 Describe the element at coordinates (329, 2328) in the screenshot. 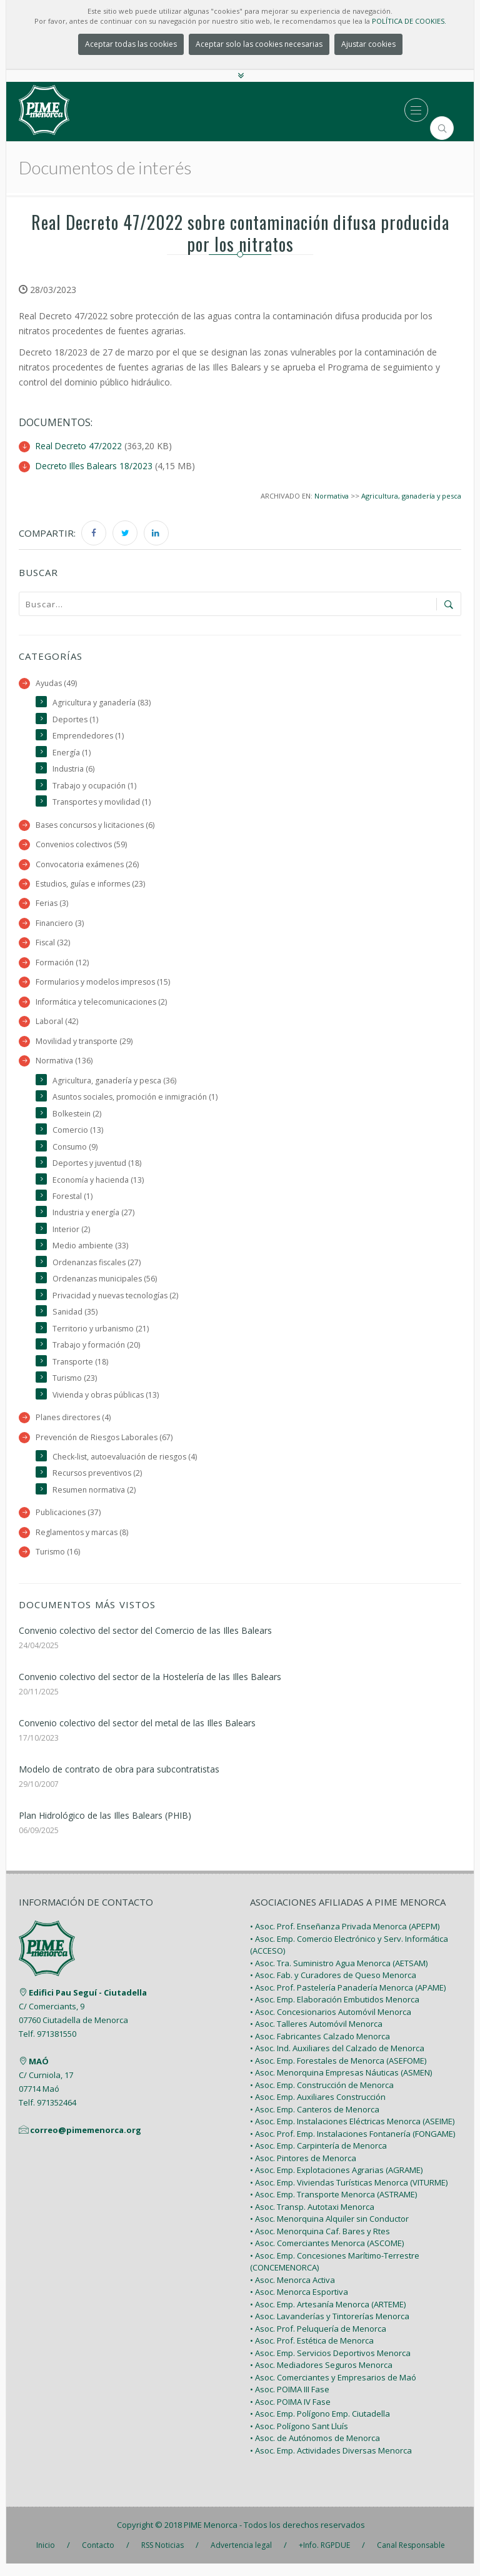

I see `• Asoc. Lavanderías y Tintorerías Menorca` at that location.